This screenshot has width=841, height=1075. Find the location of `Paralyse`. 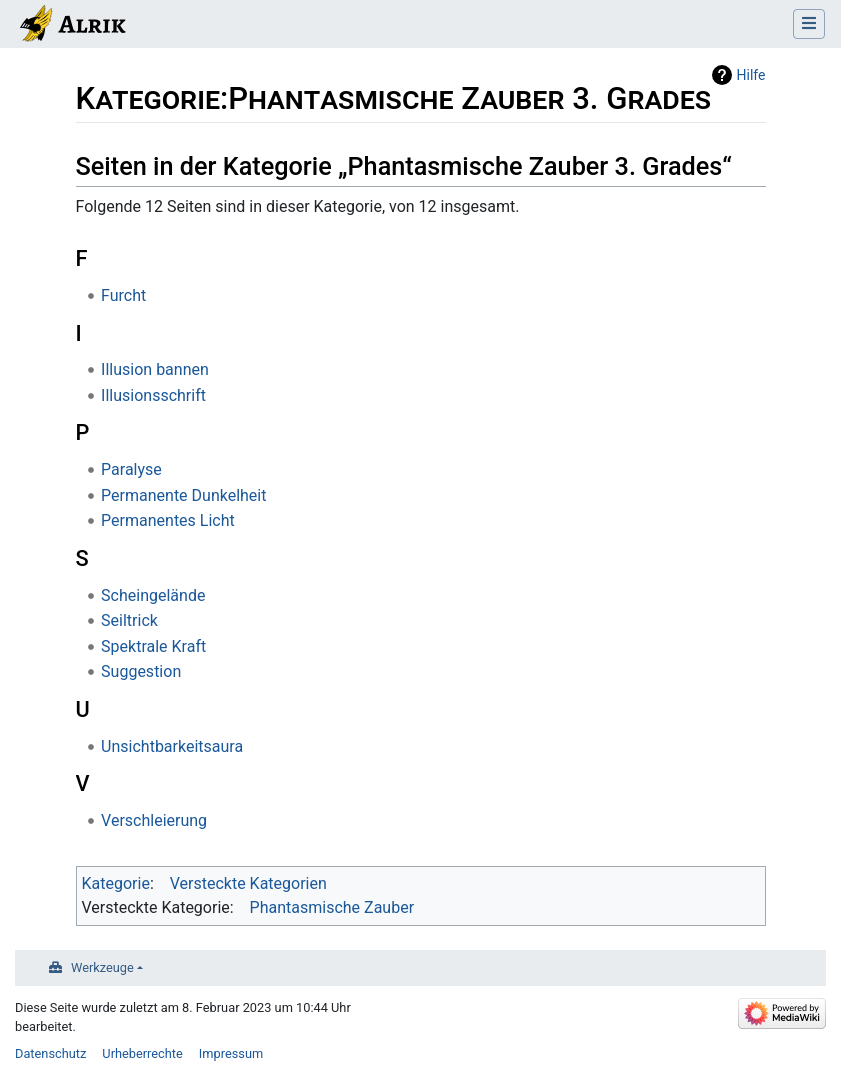

Paralyse is located at coordinates (131, 469).